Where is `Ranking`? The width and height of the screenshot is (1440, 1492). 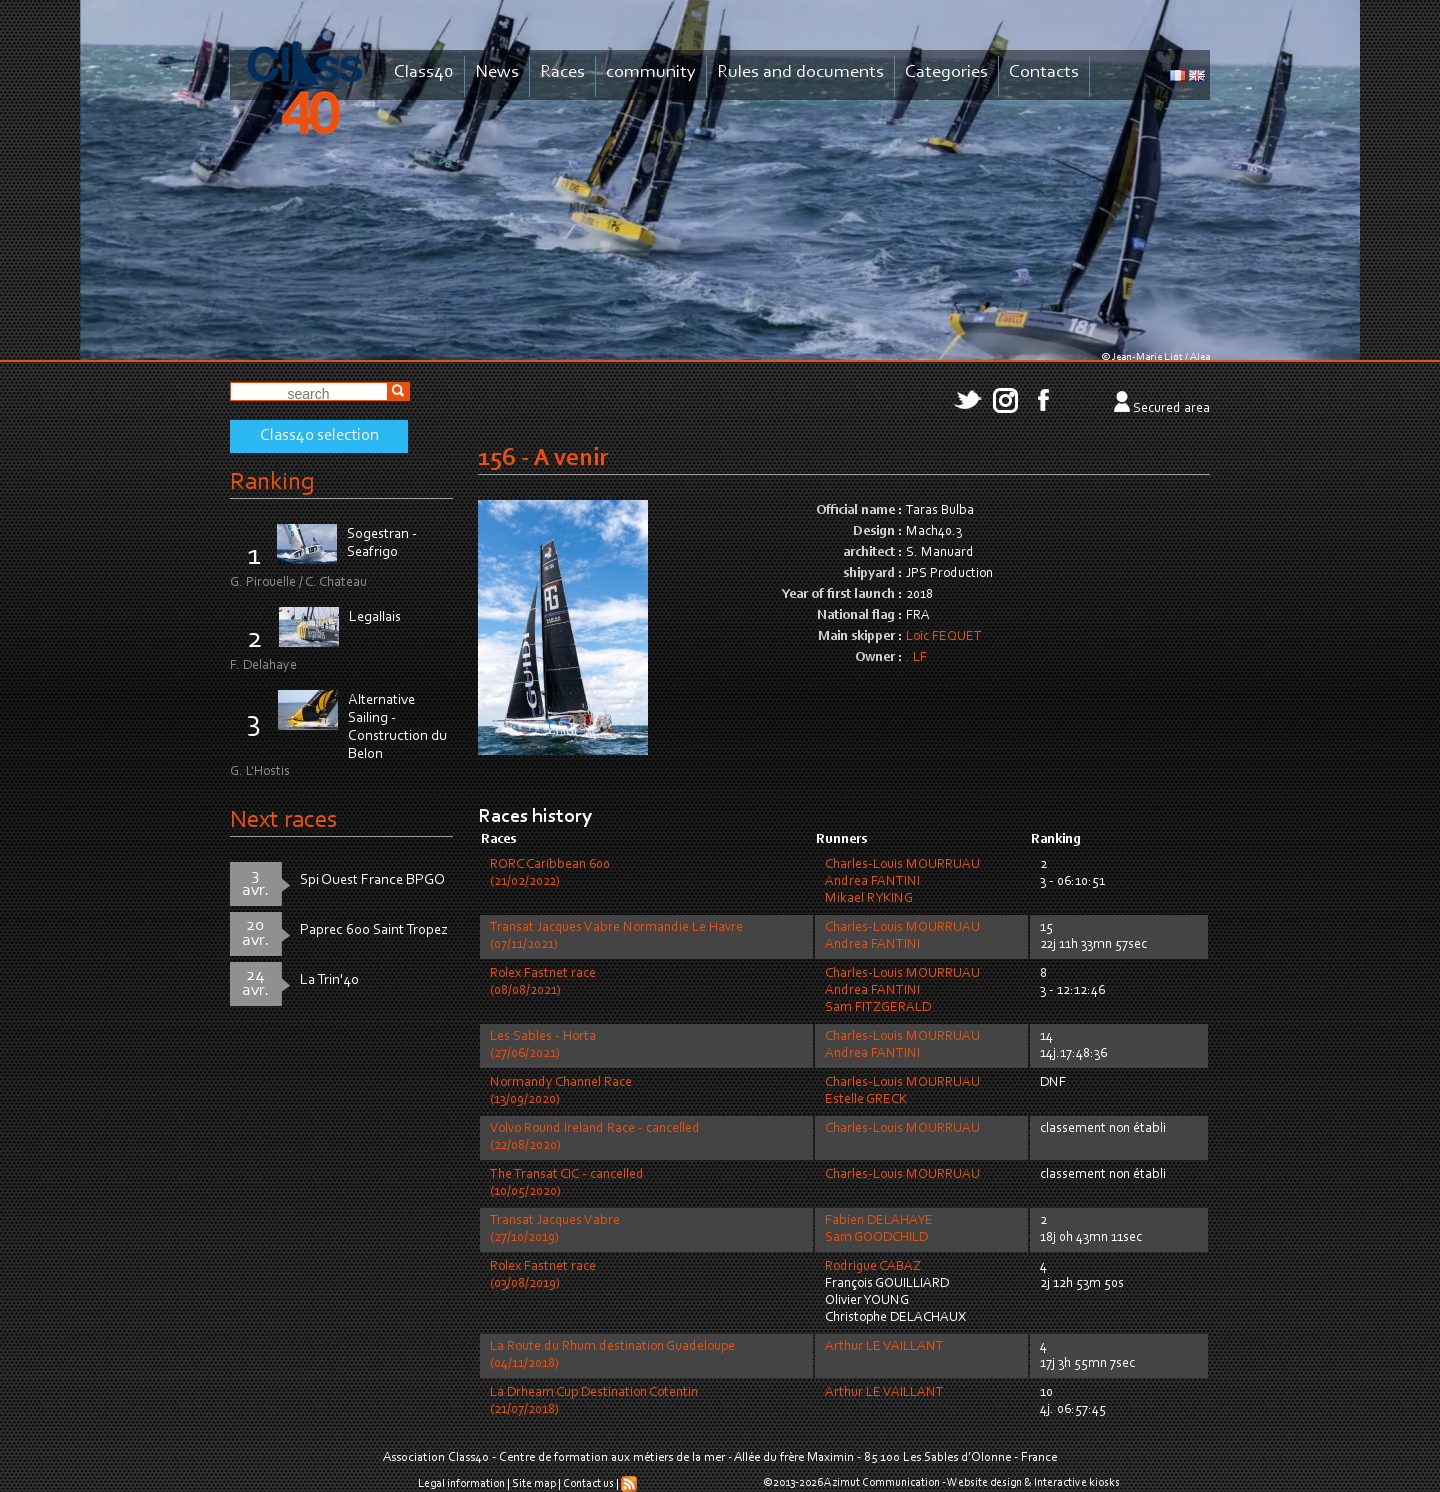 Ranking is located at coordinates (272, 482).